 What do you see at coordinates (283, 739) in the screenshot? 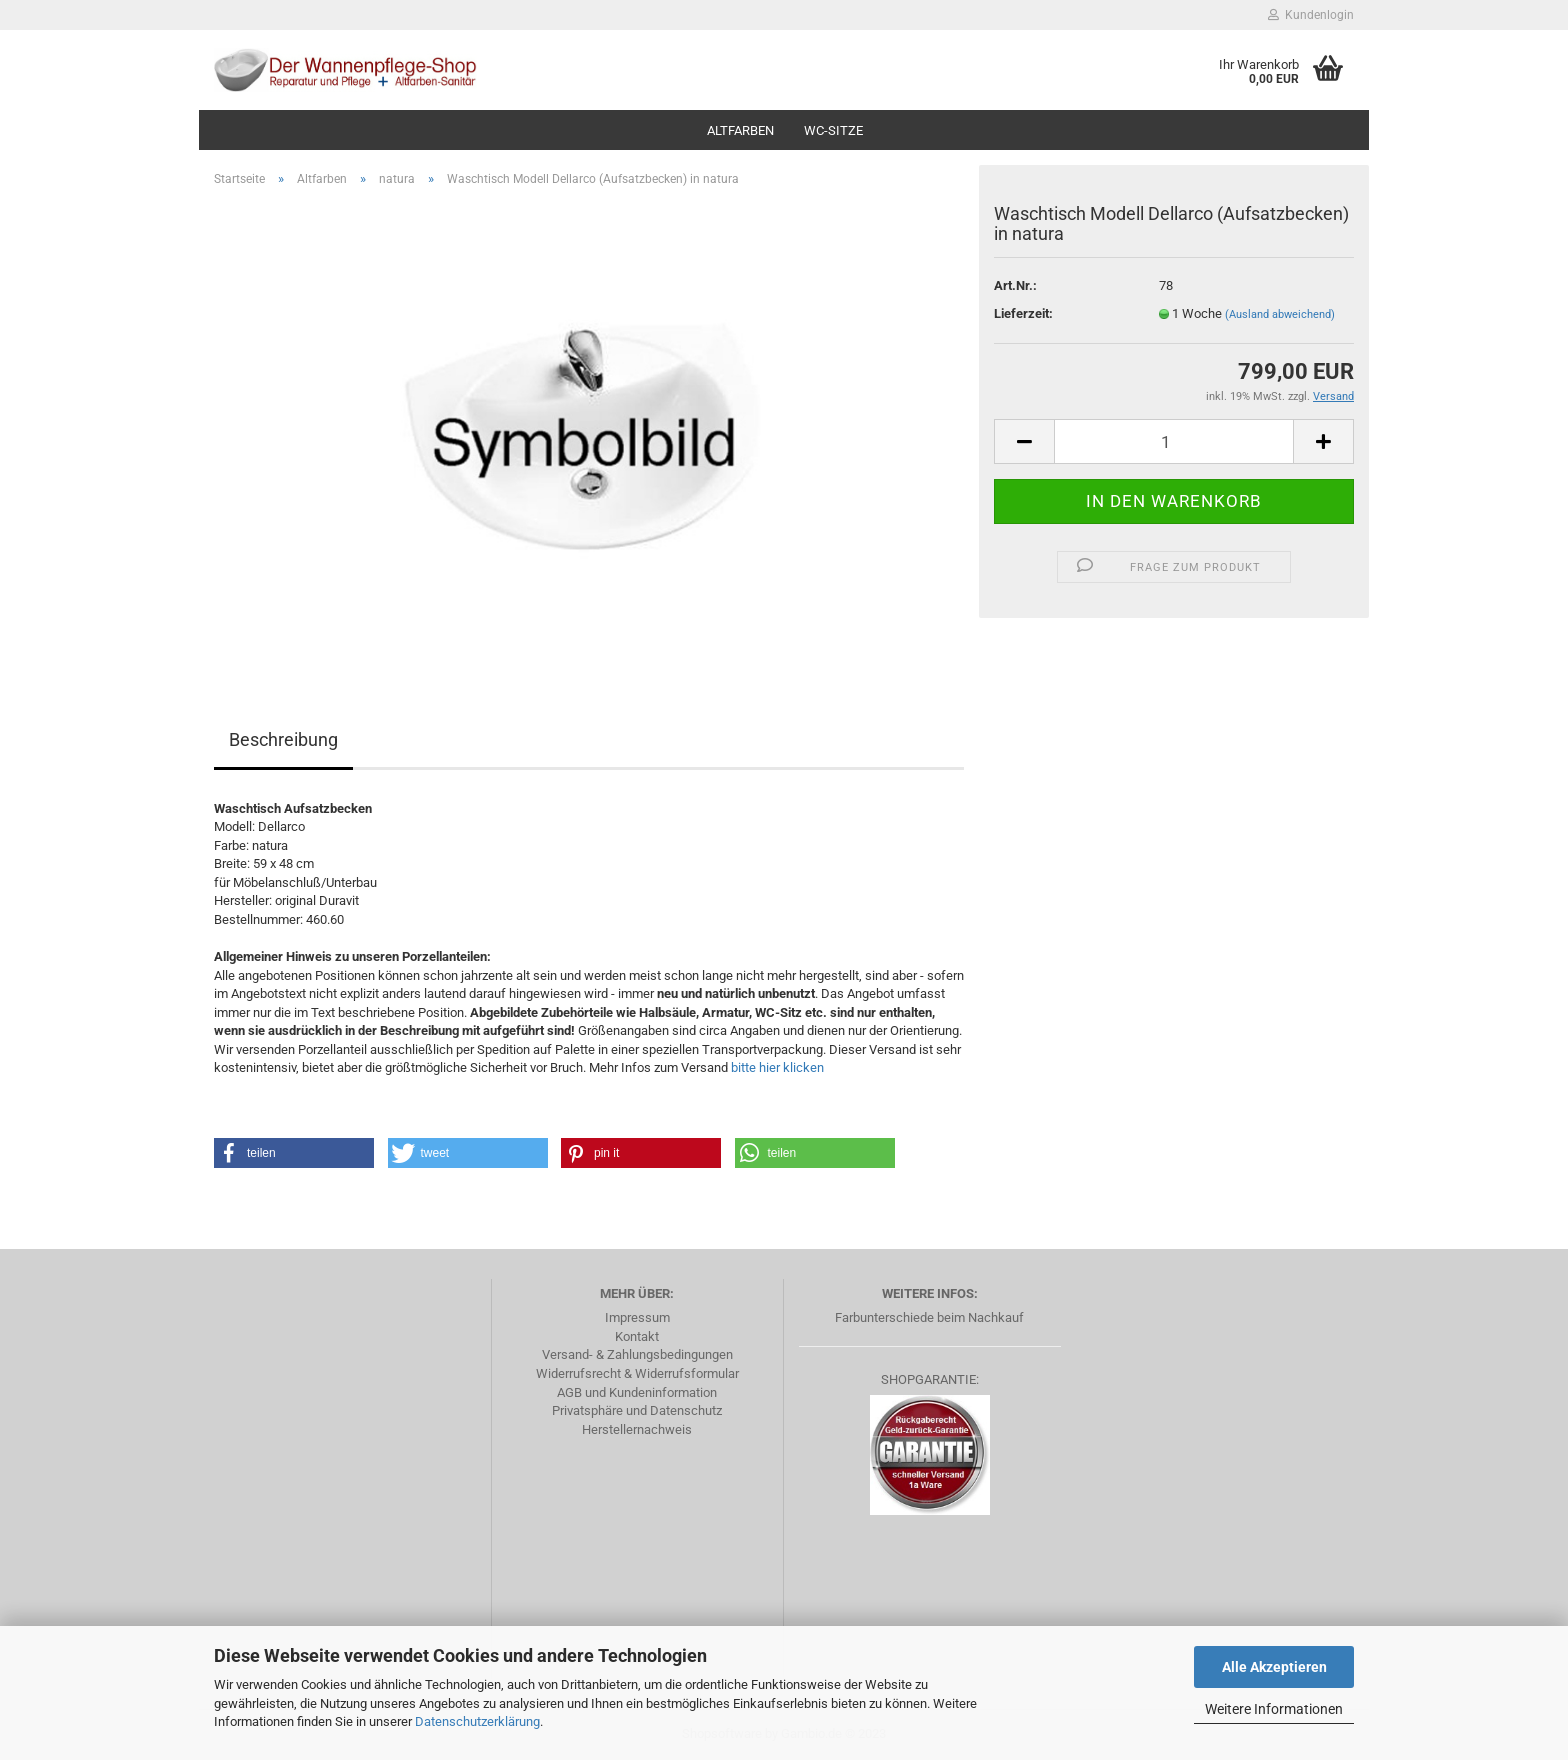
I see `Beschreibung` at bounding box center [283, 739].